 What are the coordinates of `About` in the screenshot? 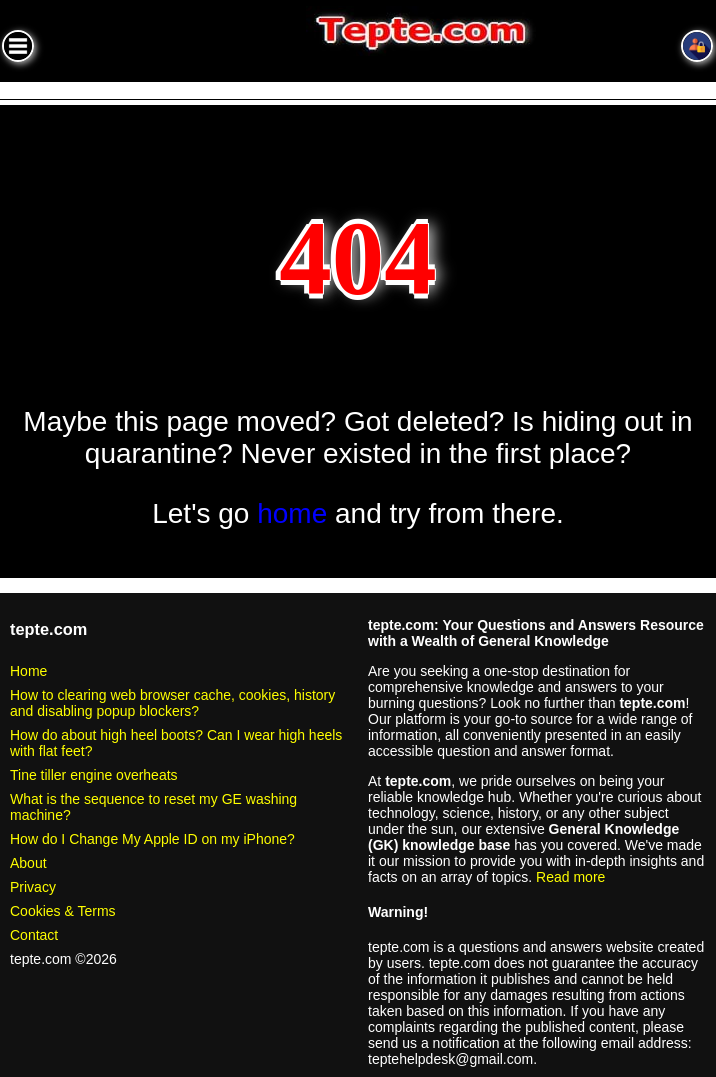 It's located at (28, 863).